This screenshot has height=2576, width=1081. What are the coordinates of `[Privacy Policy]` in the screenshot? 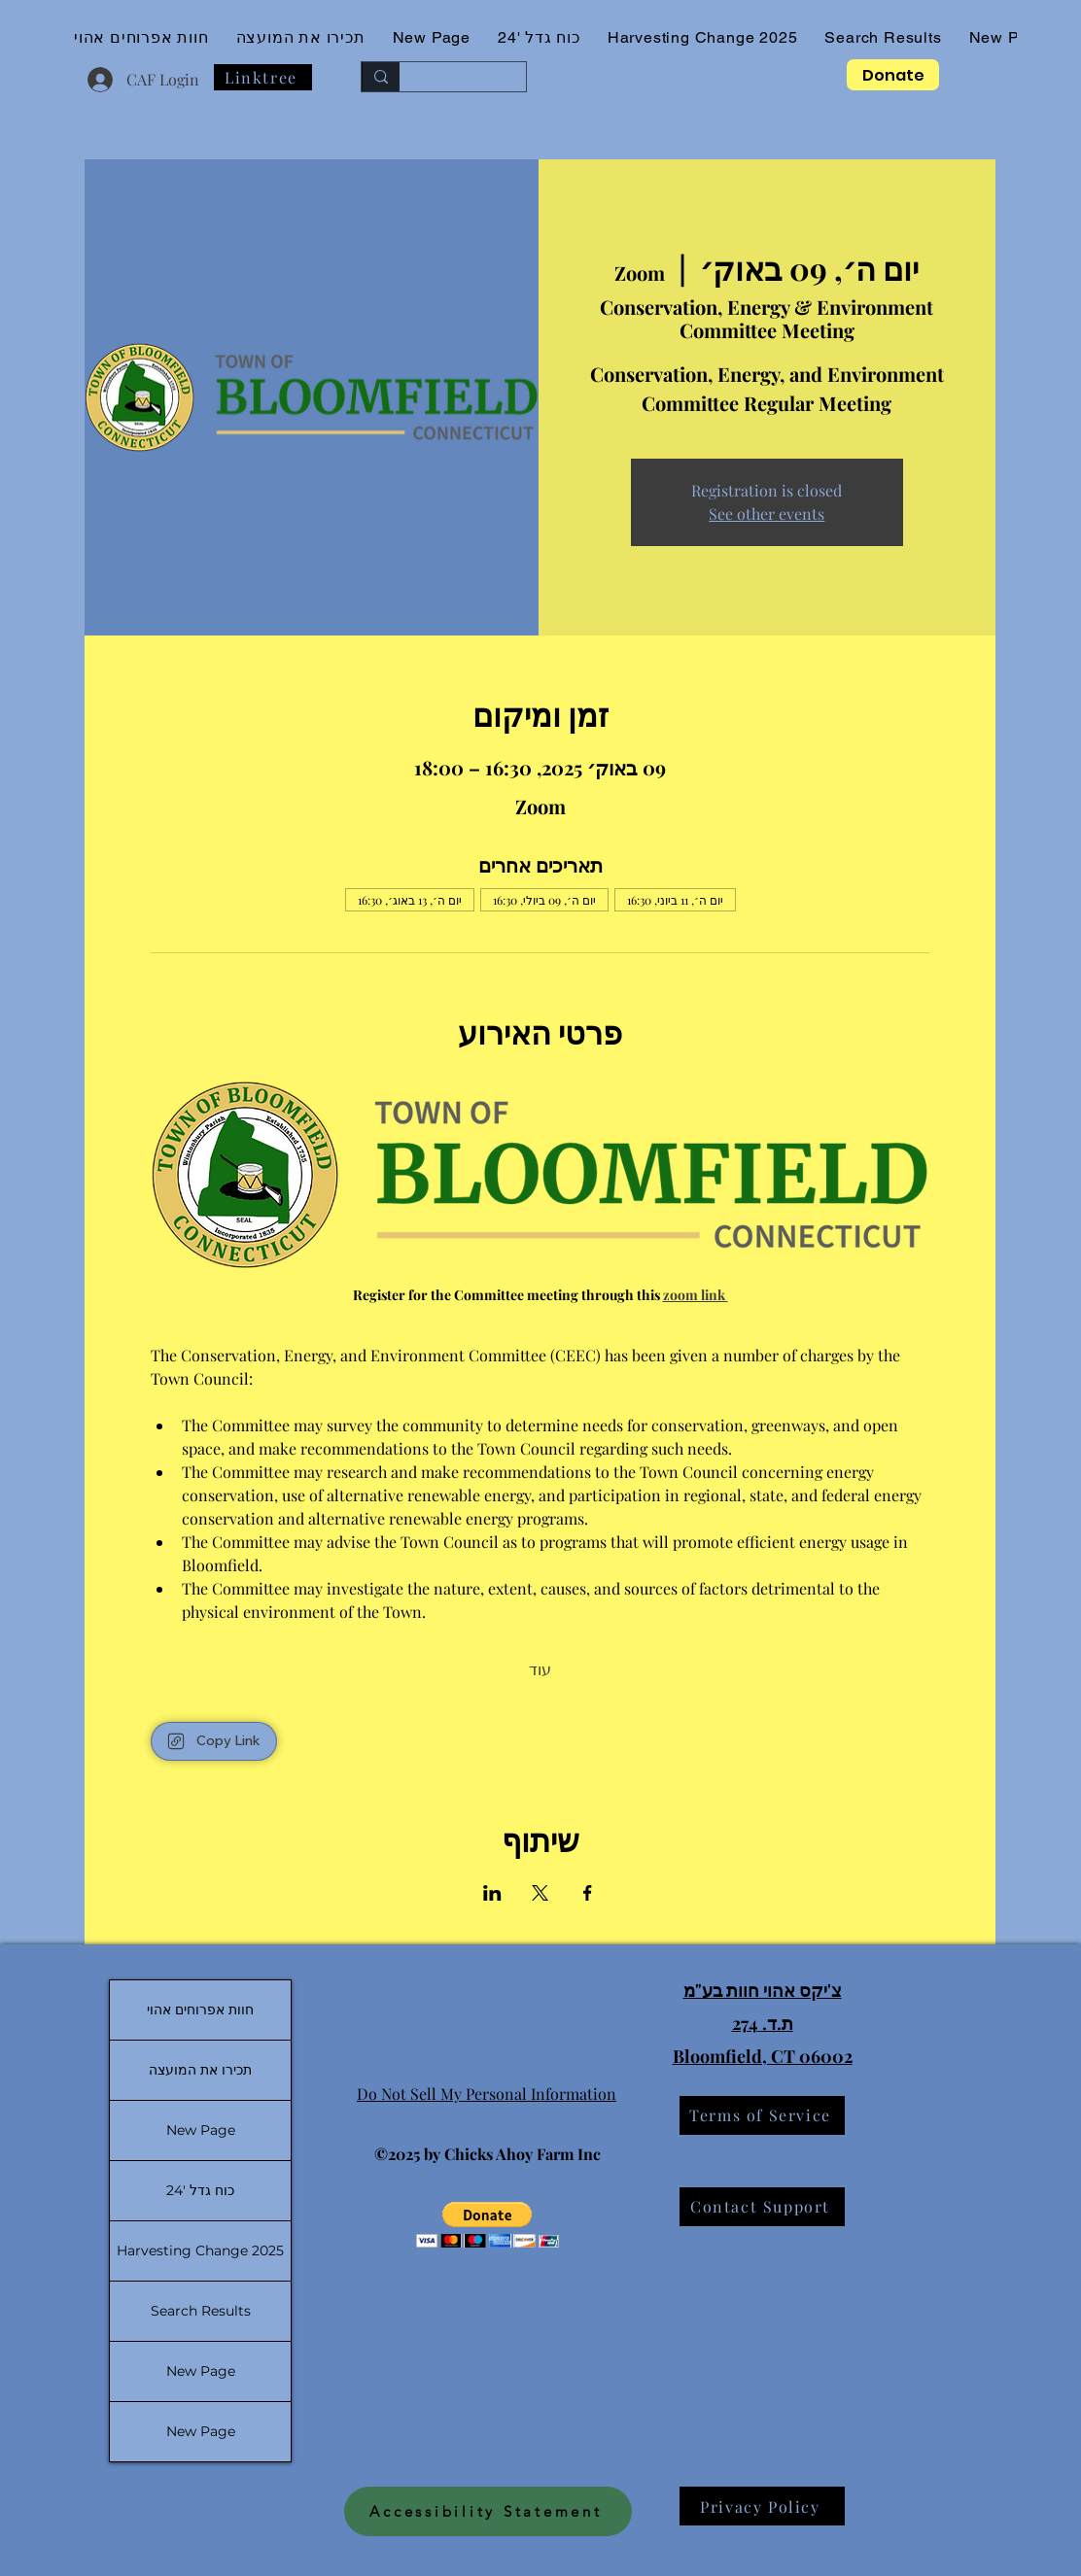 It's located at (762, 2506).